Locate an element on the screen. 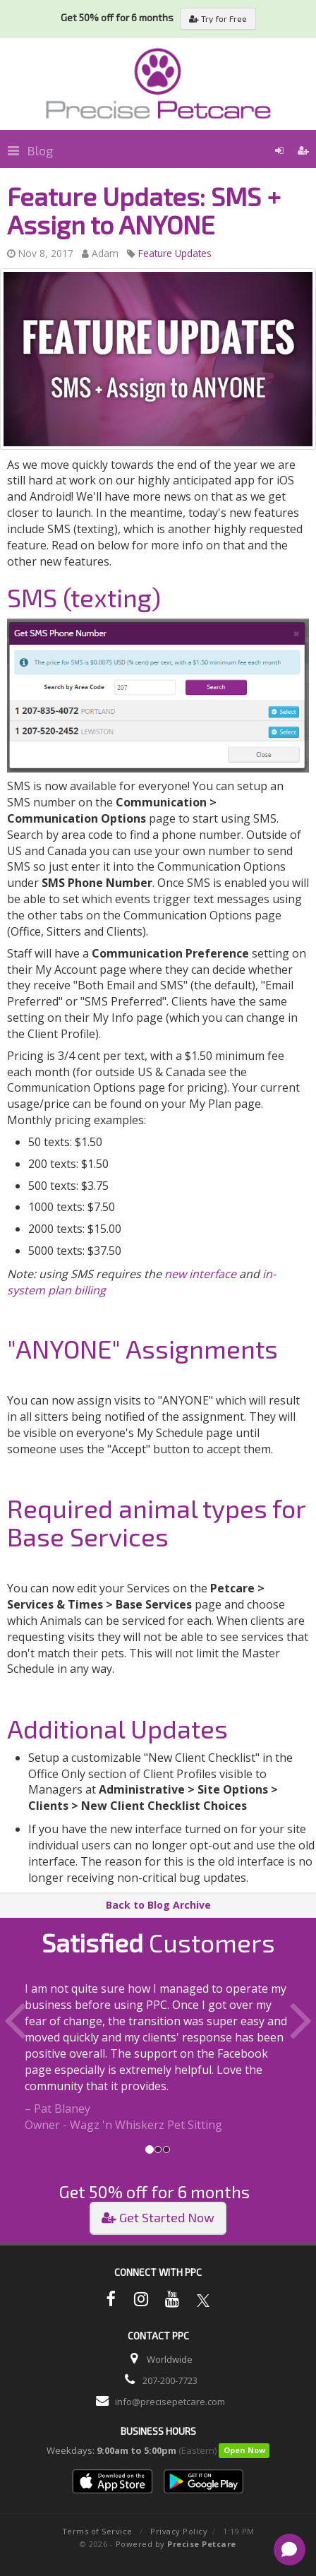 The image size is (316, 2576). Get Started Now is located at coordinates (158, 2217).